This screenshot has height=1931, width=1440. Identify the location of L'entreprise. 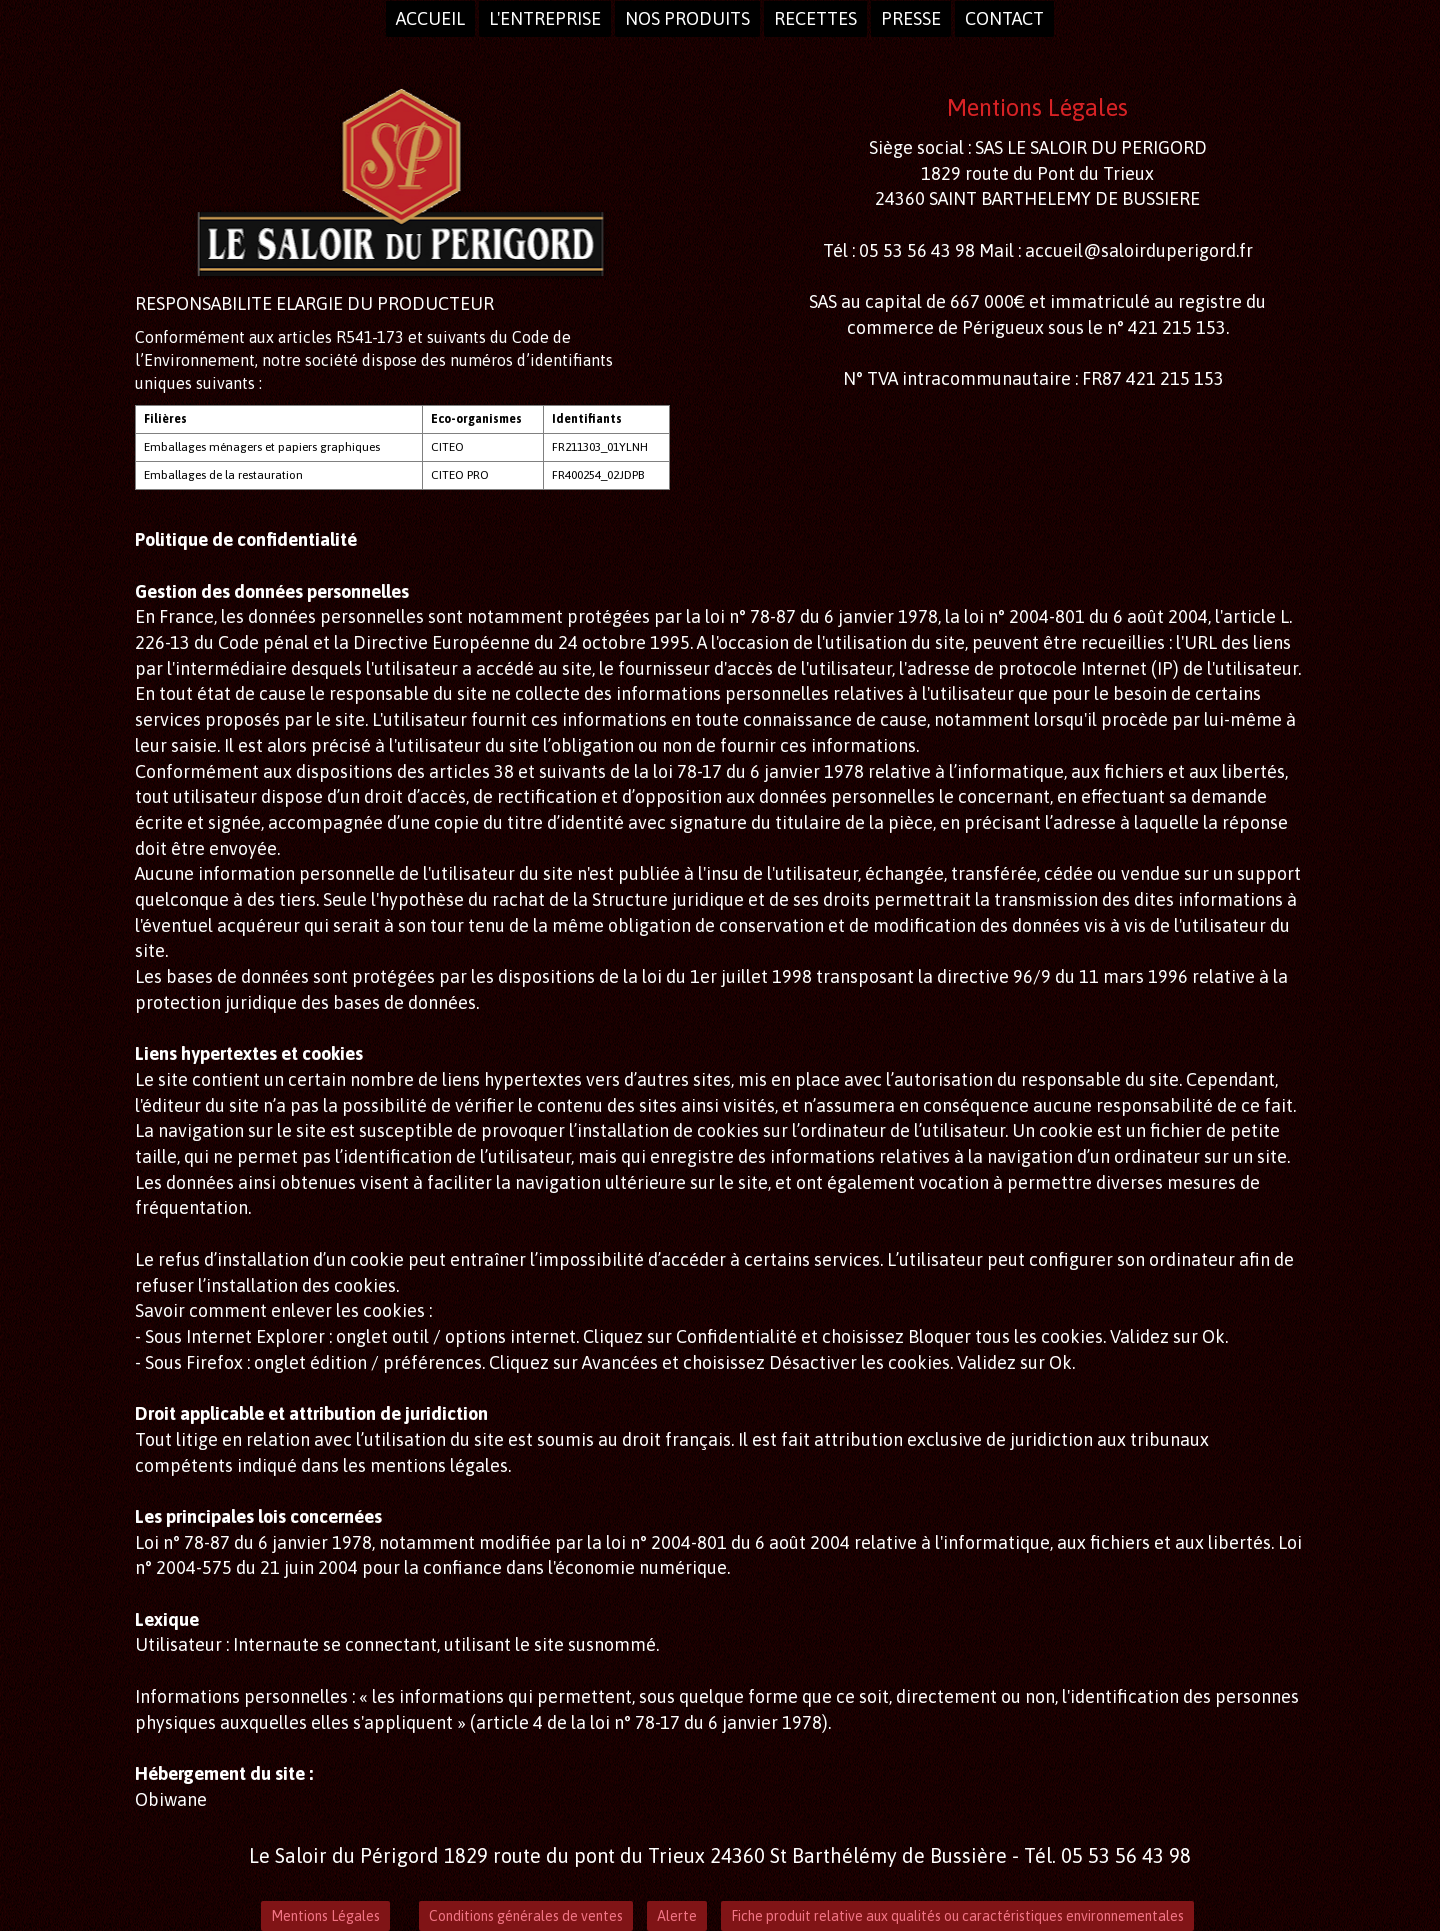
(545, 18).